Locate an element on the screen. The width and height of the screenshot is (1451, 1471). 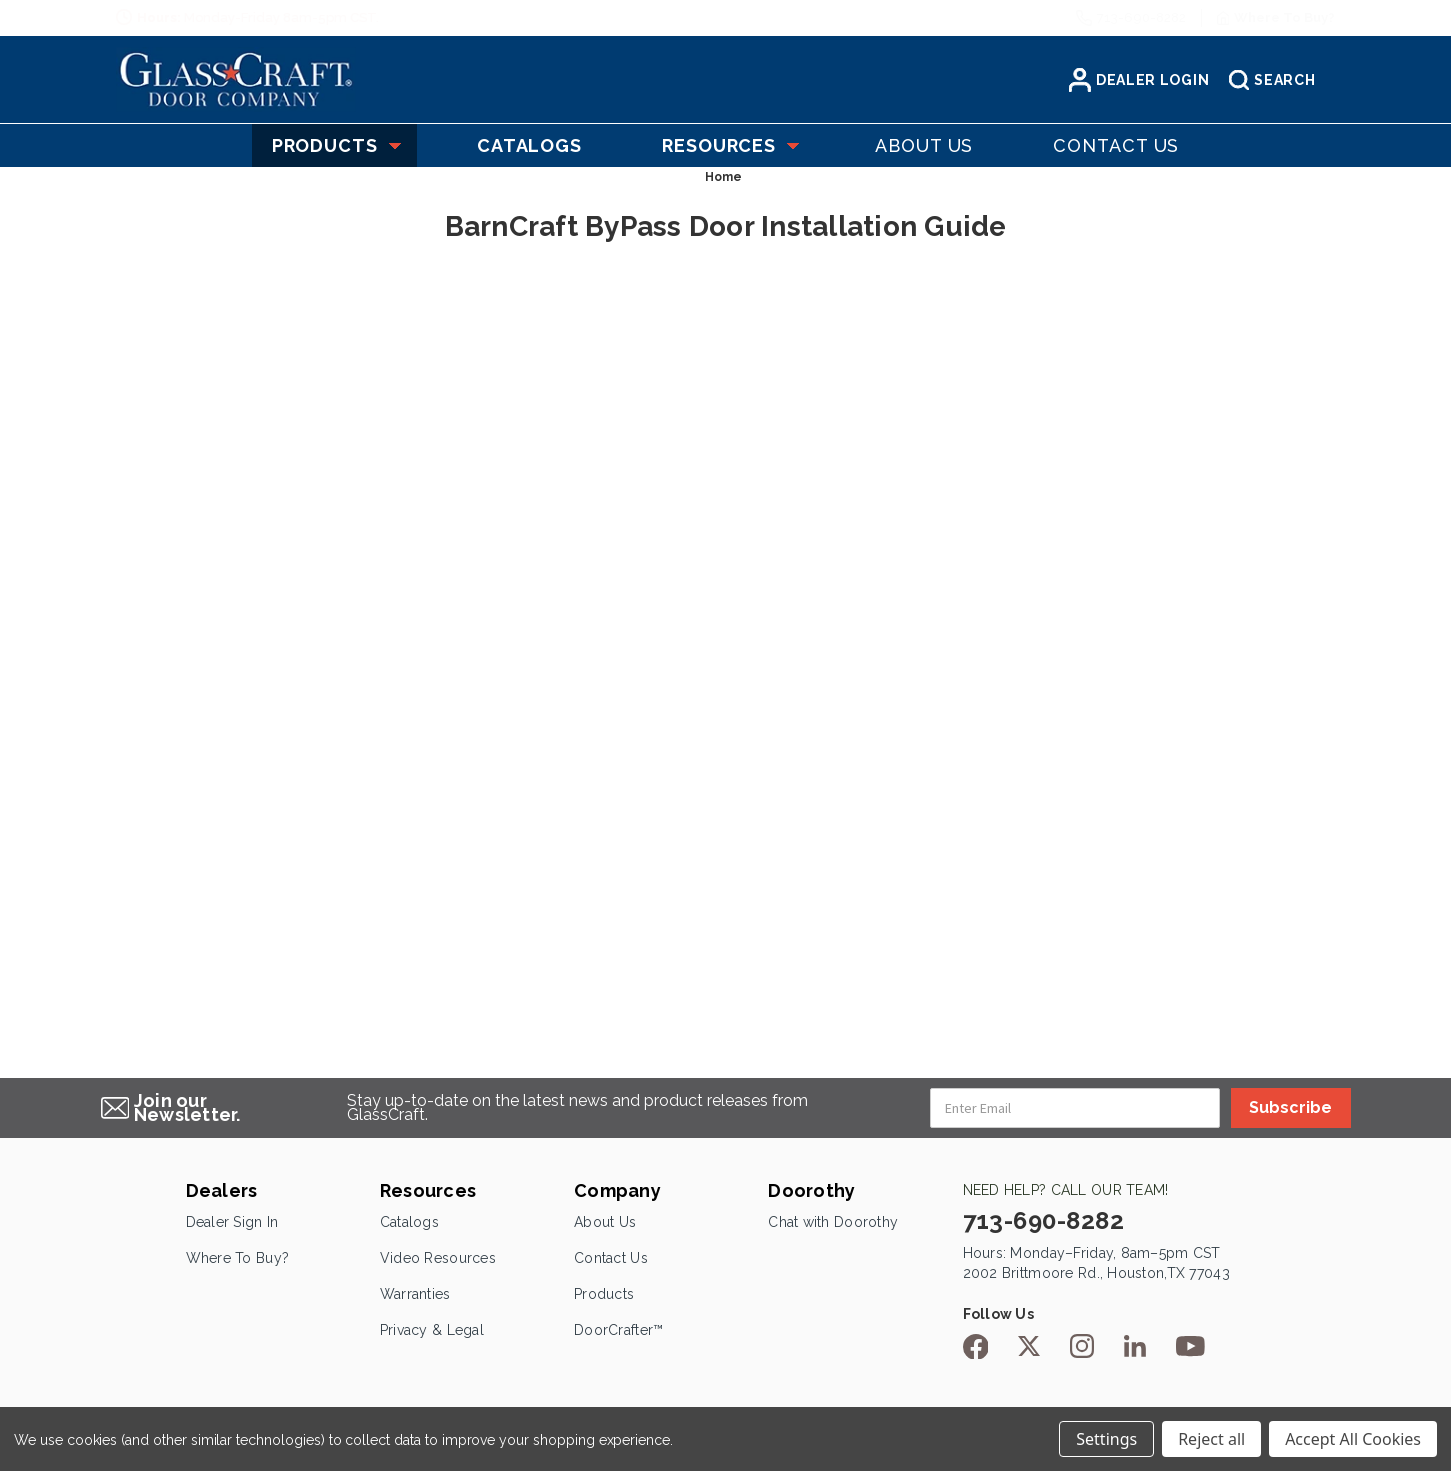
Catalogs [Catelogs] is located at coordinates (529, 145).